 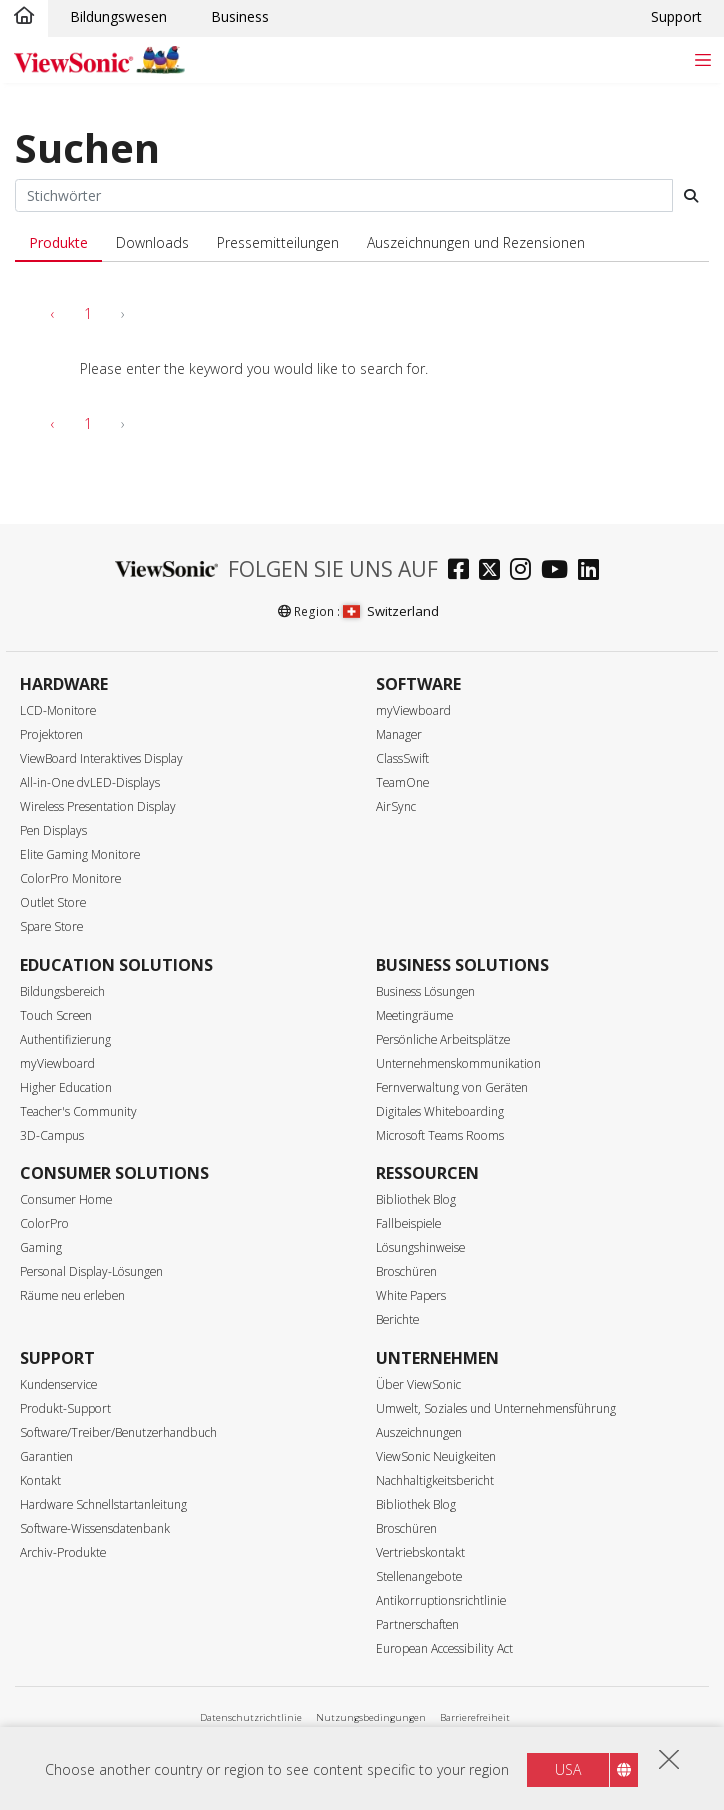 What do you see at coordinates (435, 1480) in the screenshot?
I see `Nachhaltigkeitsbericht` at bounding box center [435, 1480].